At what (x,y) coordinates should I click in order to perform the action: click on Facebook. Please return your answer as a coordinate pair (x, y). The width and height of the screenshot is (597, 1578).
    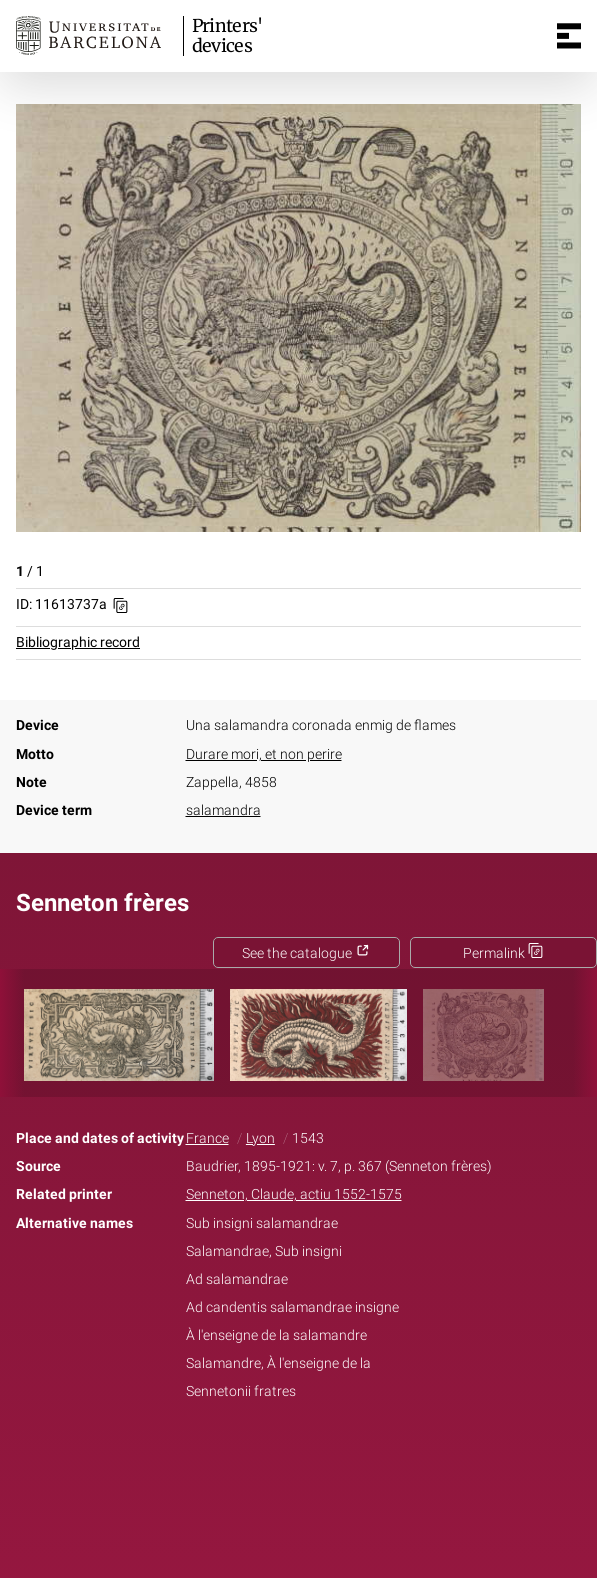
    Looking at the image, I should click on (242, 1455).